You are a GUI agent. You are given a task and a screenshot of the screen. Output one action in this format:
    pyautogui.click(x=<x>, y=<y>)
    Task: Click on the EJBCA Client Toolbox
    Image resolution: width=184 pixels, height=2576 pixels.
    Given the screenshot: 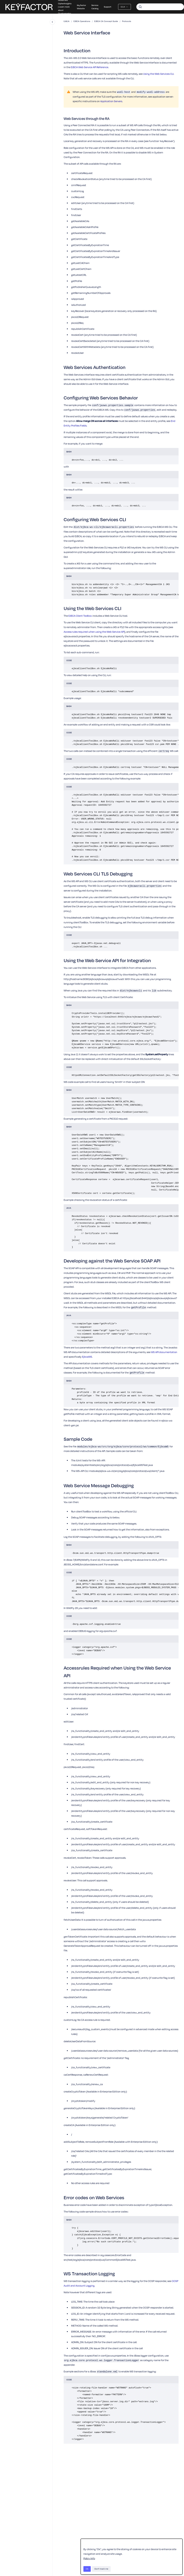 What is the action you would take?
    pyautogui.click(x=80, y=615)
    